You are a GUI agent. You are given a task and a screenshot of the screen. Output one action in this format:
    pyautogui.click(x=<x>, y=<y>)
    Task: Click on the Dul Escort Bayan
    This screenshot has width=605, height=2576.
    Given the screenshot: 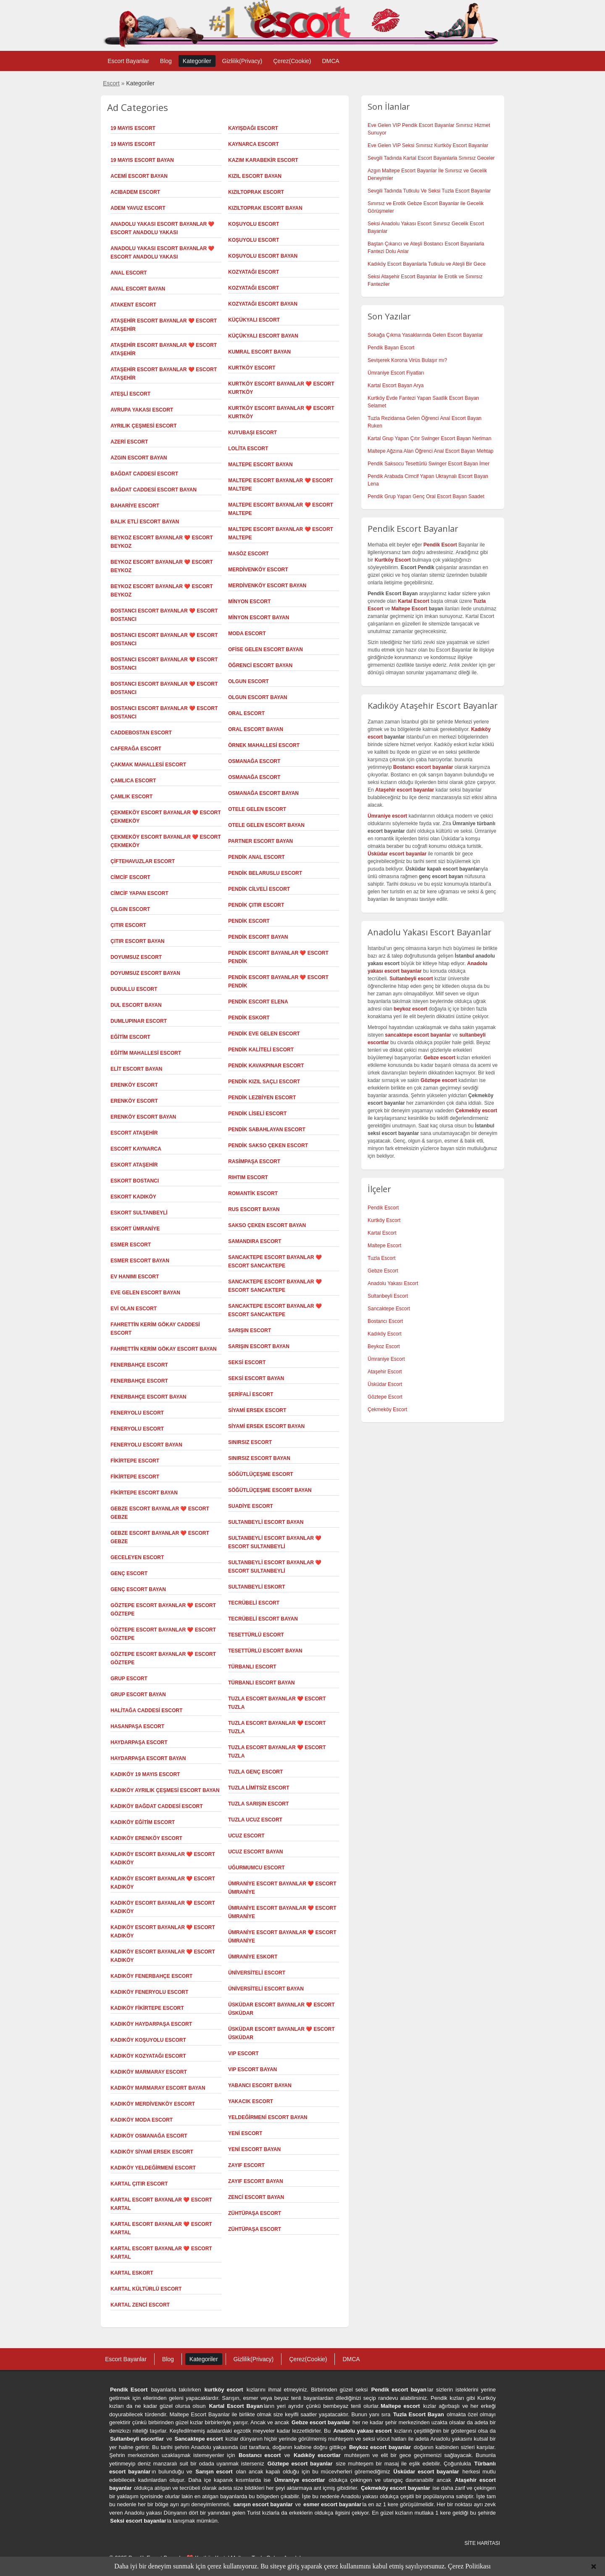 What is the action you would take?
    pyautogui.click(x=136, y=1005)
    